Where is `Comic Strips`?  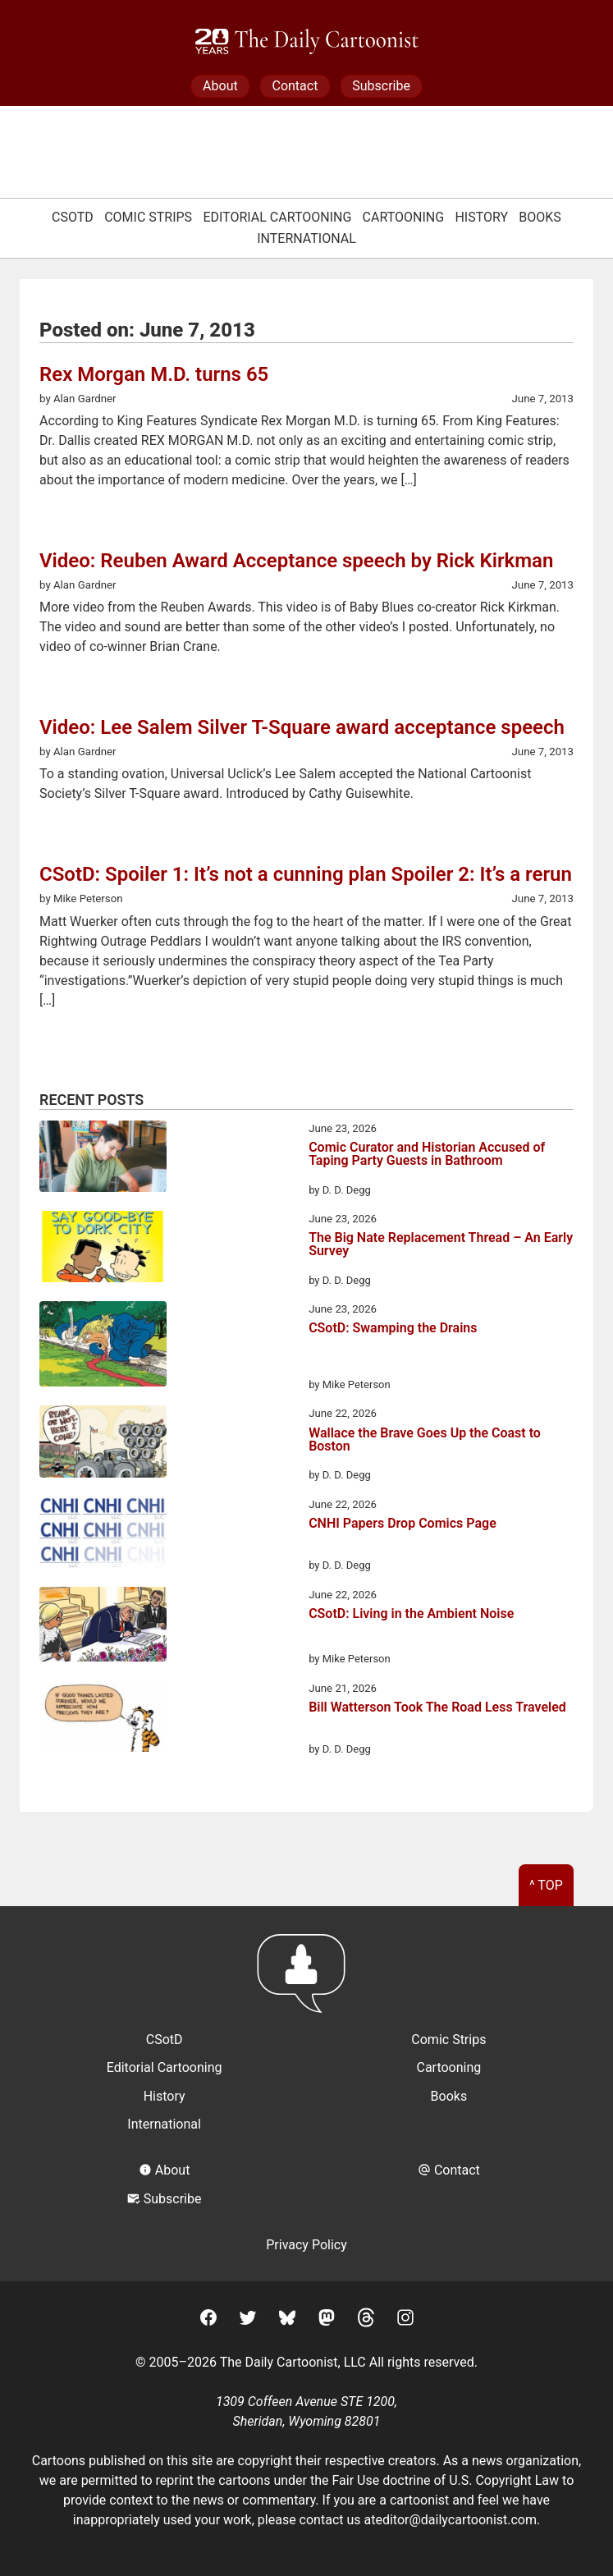
Comic Strips is located at coordinates (148, 217).